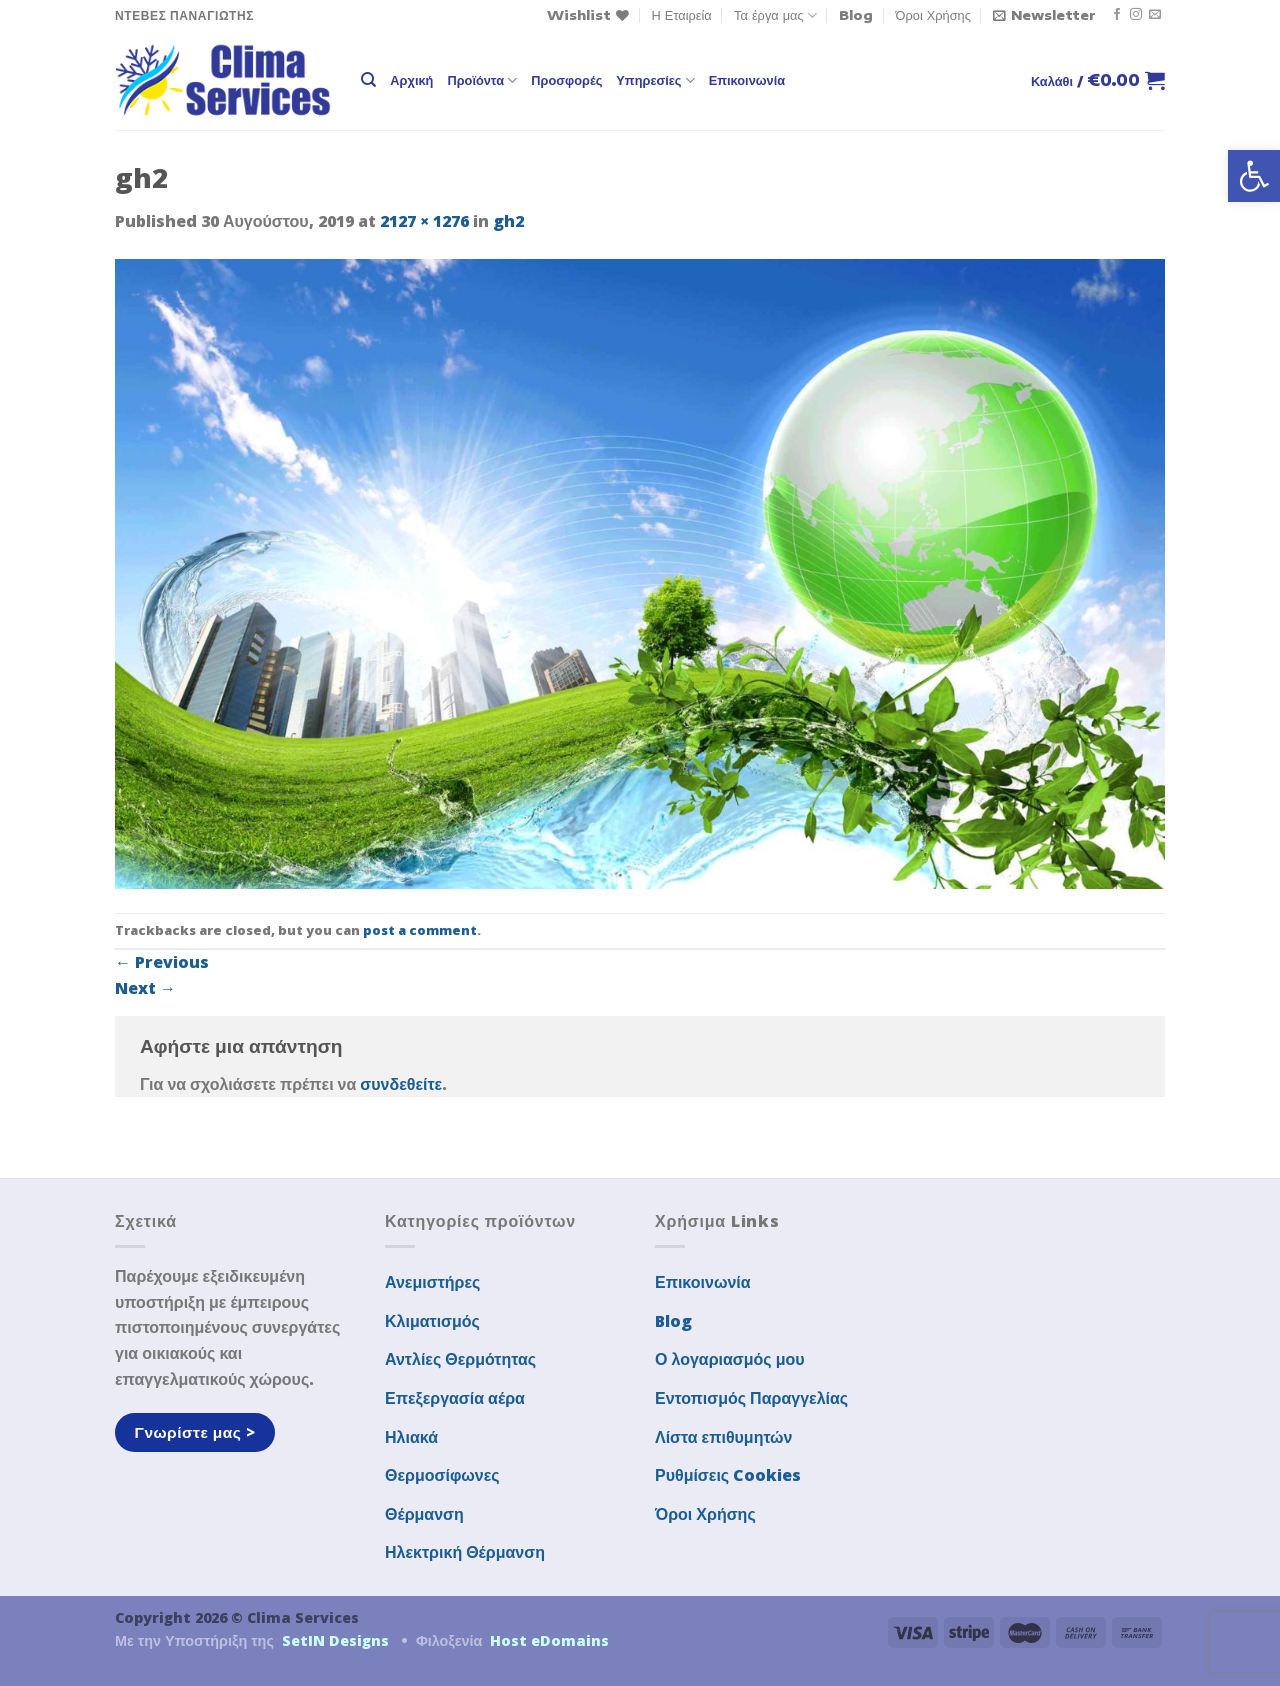 This screenshot has width=1280, height=1686. Describe the element at coordinates (401, 1084) in the screenshot. I see `συνδεθείτε` at that location.